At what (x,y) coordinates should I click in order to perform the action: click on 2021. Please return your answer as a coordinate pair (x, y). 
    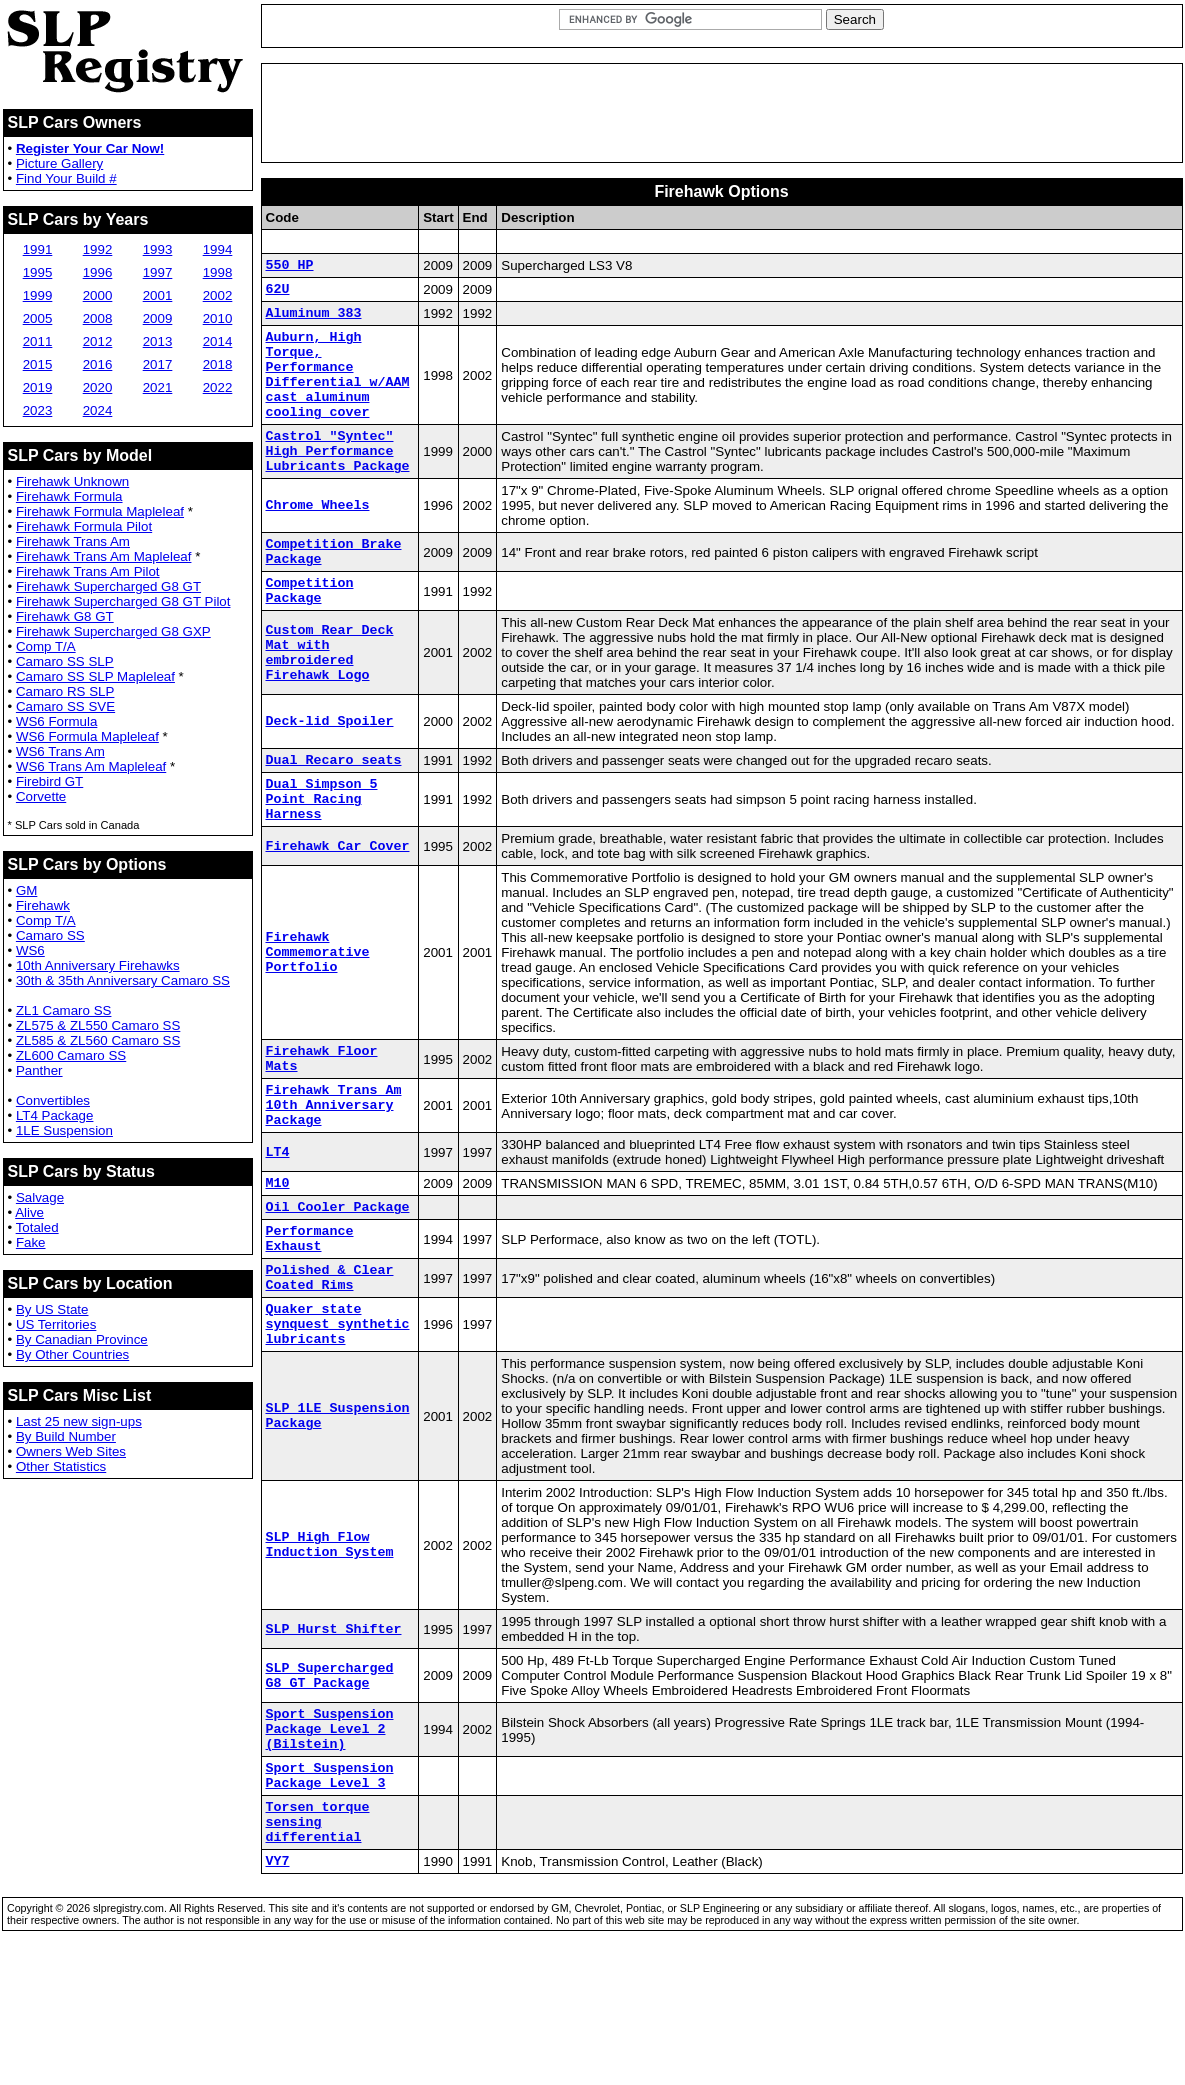
    Looking at the image, I should click on (158, 387).